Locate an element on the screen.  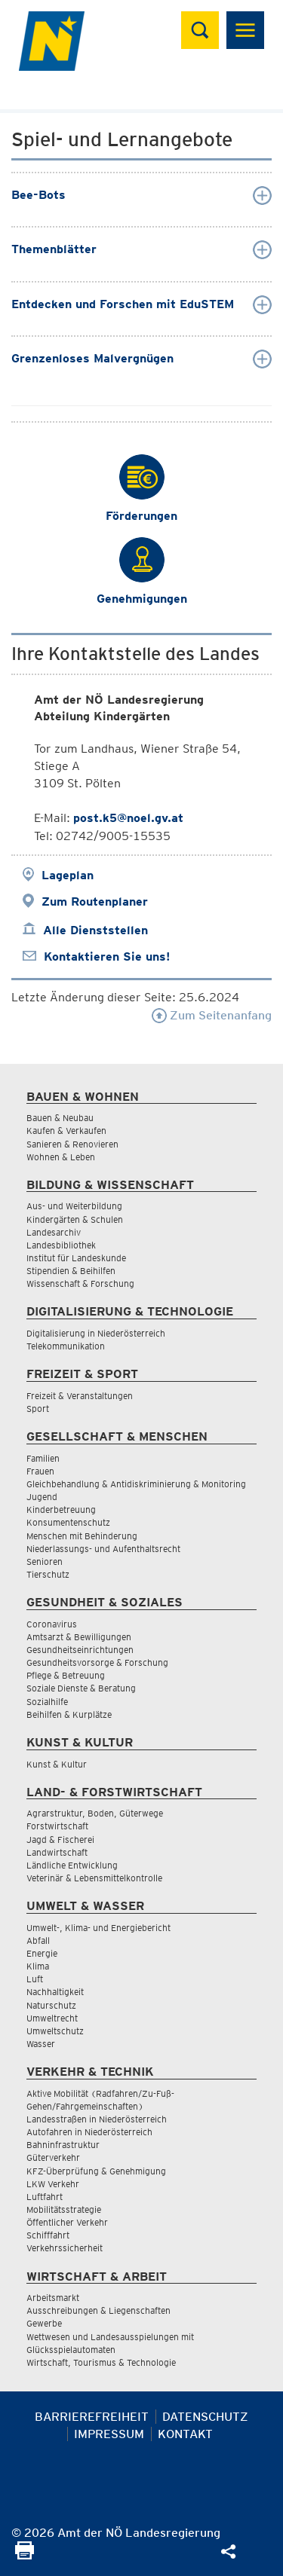
Arbeitsmarkt is located at coordinates (52, 2297).